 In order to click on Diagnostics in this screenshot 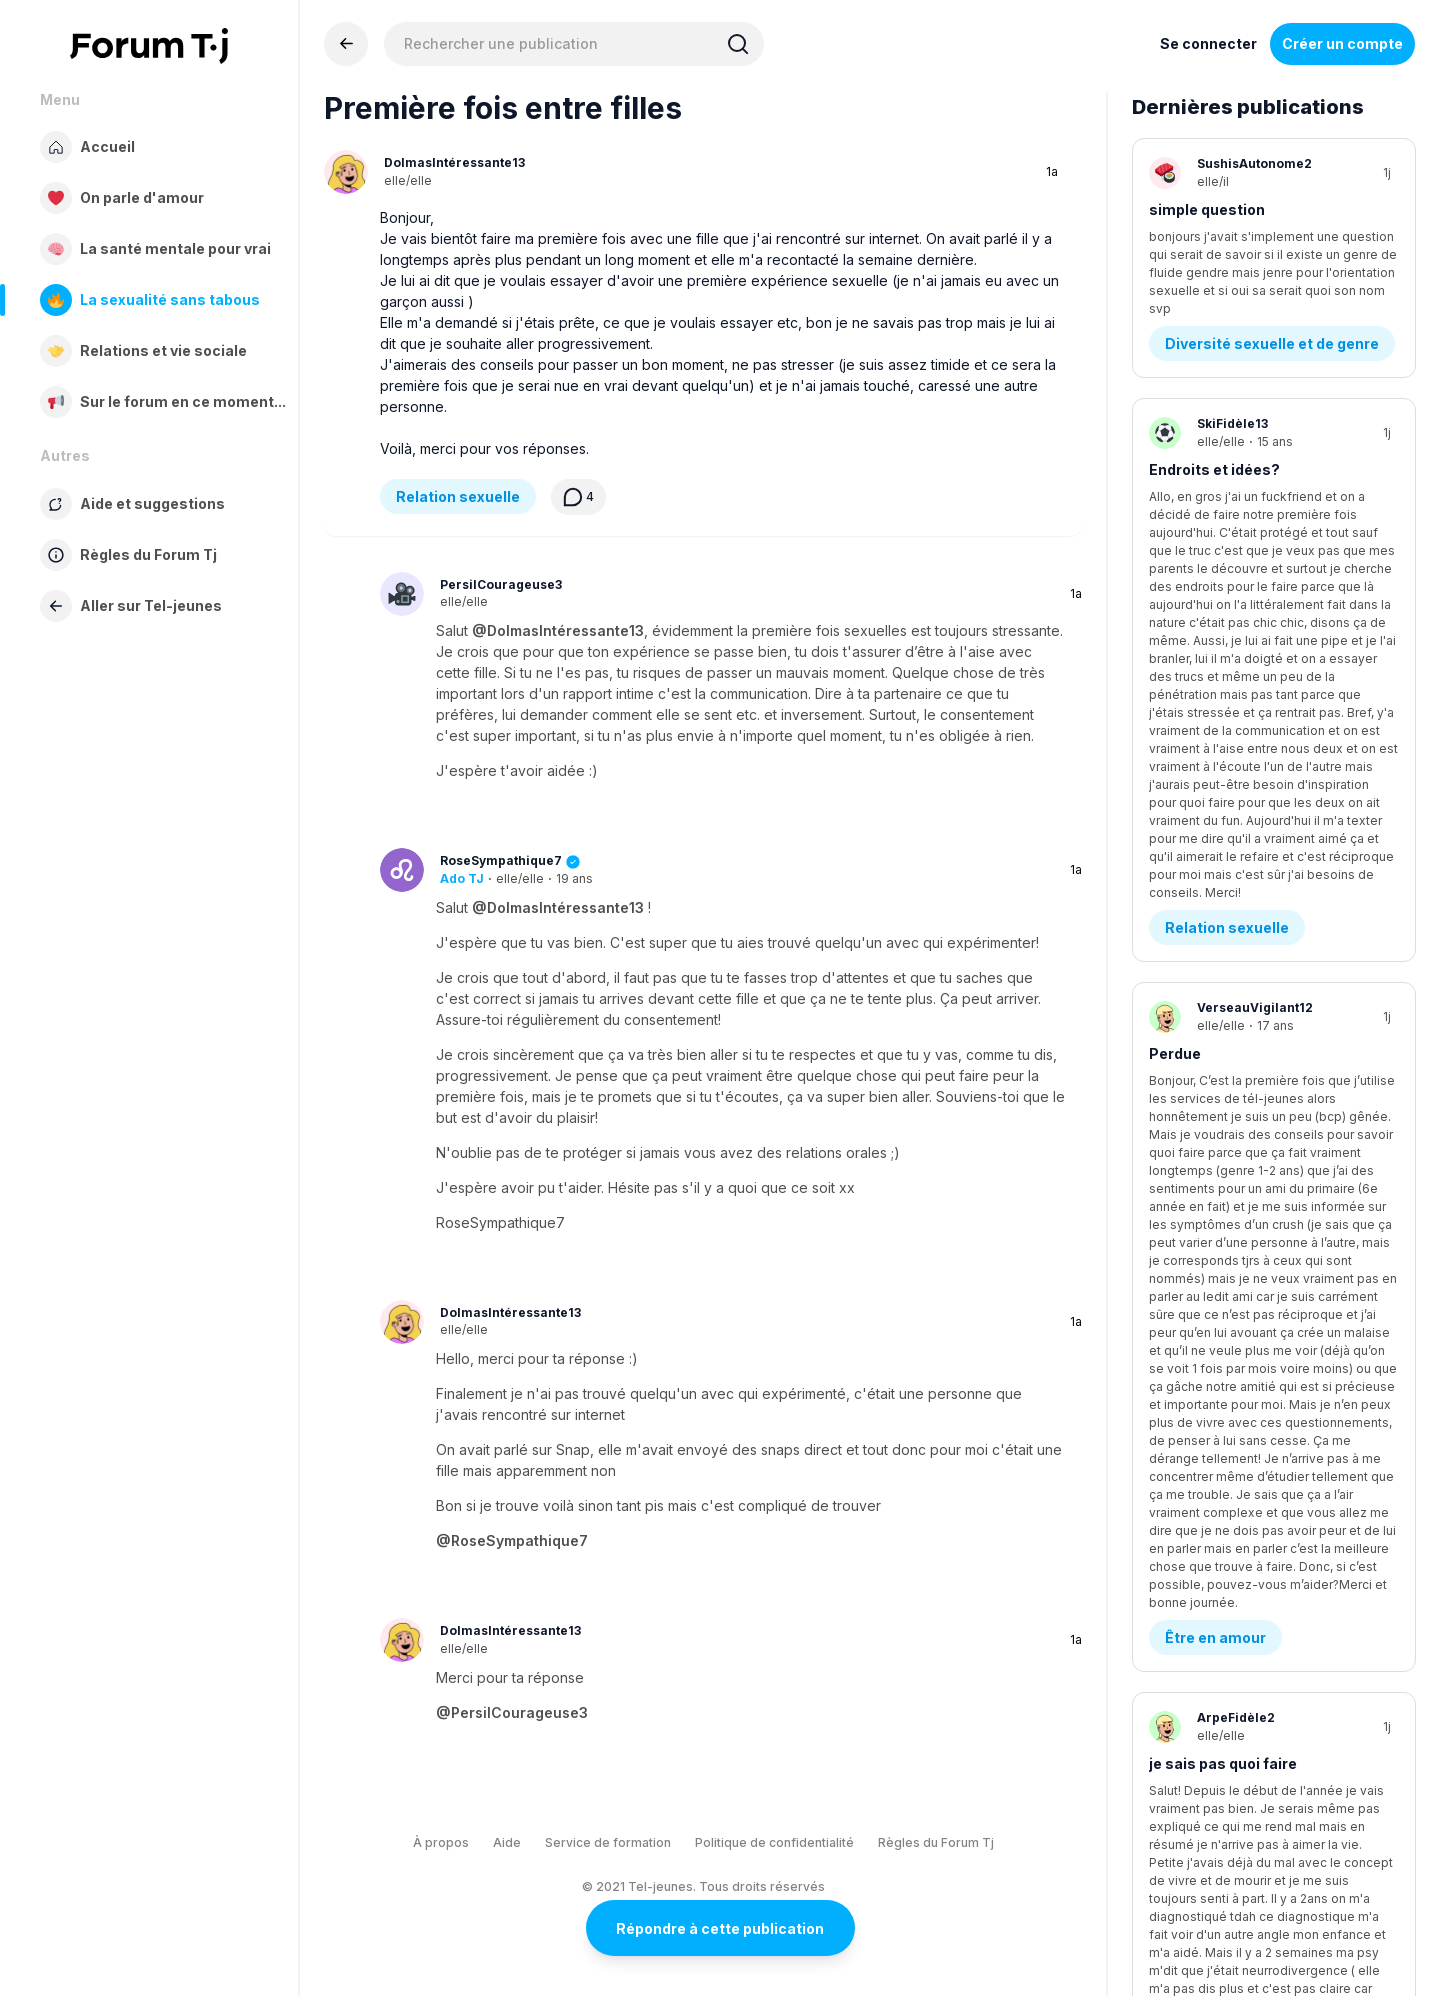, I will do `click(1209, 999)`.